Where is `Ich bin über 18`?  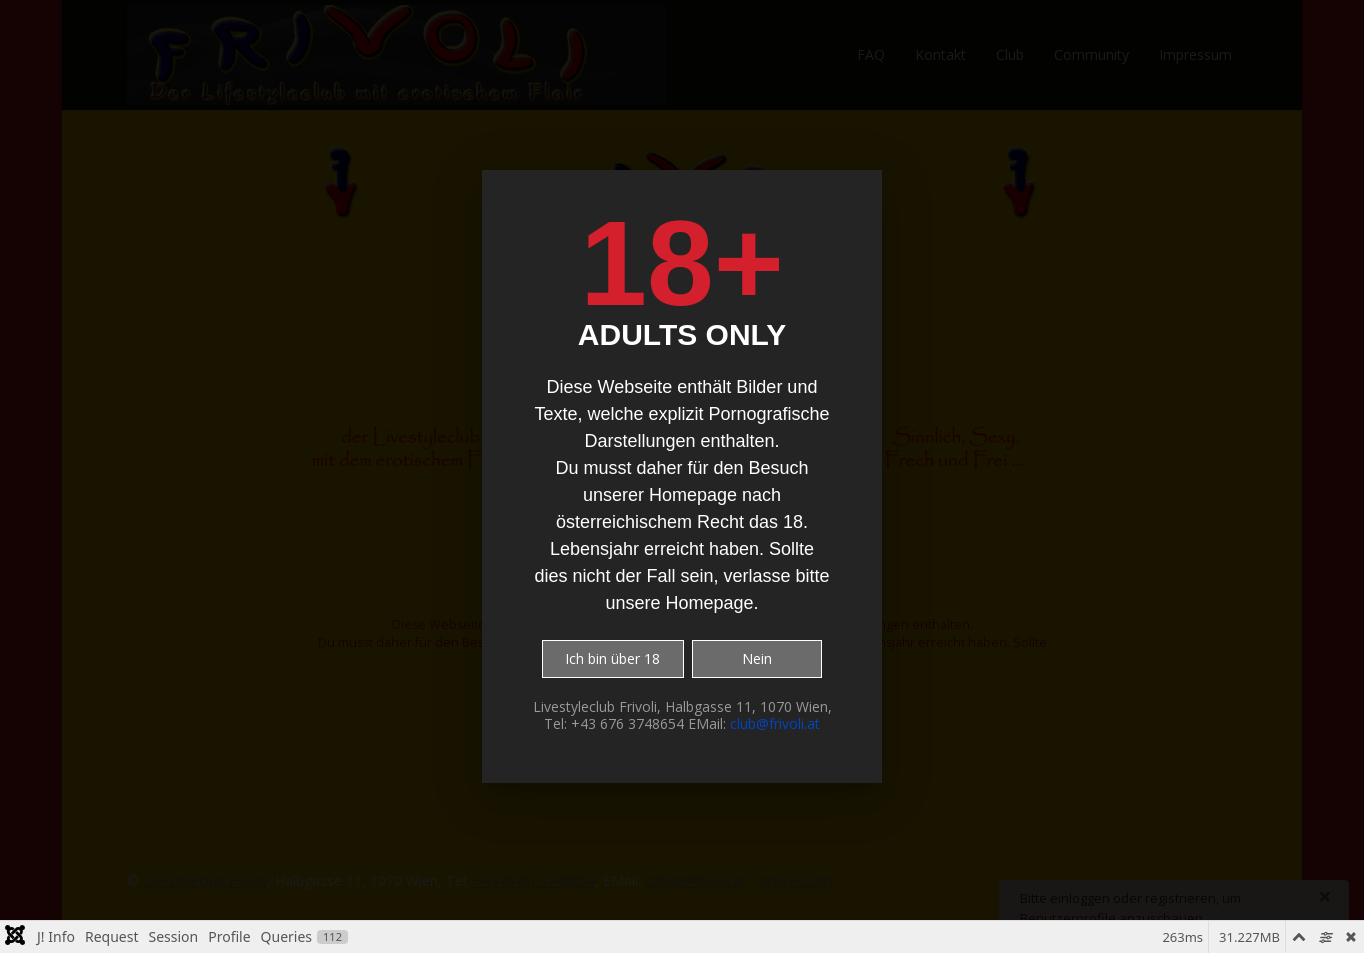
Ich bin über 18 is located at coordinates (612, 658).